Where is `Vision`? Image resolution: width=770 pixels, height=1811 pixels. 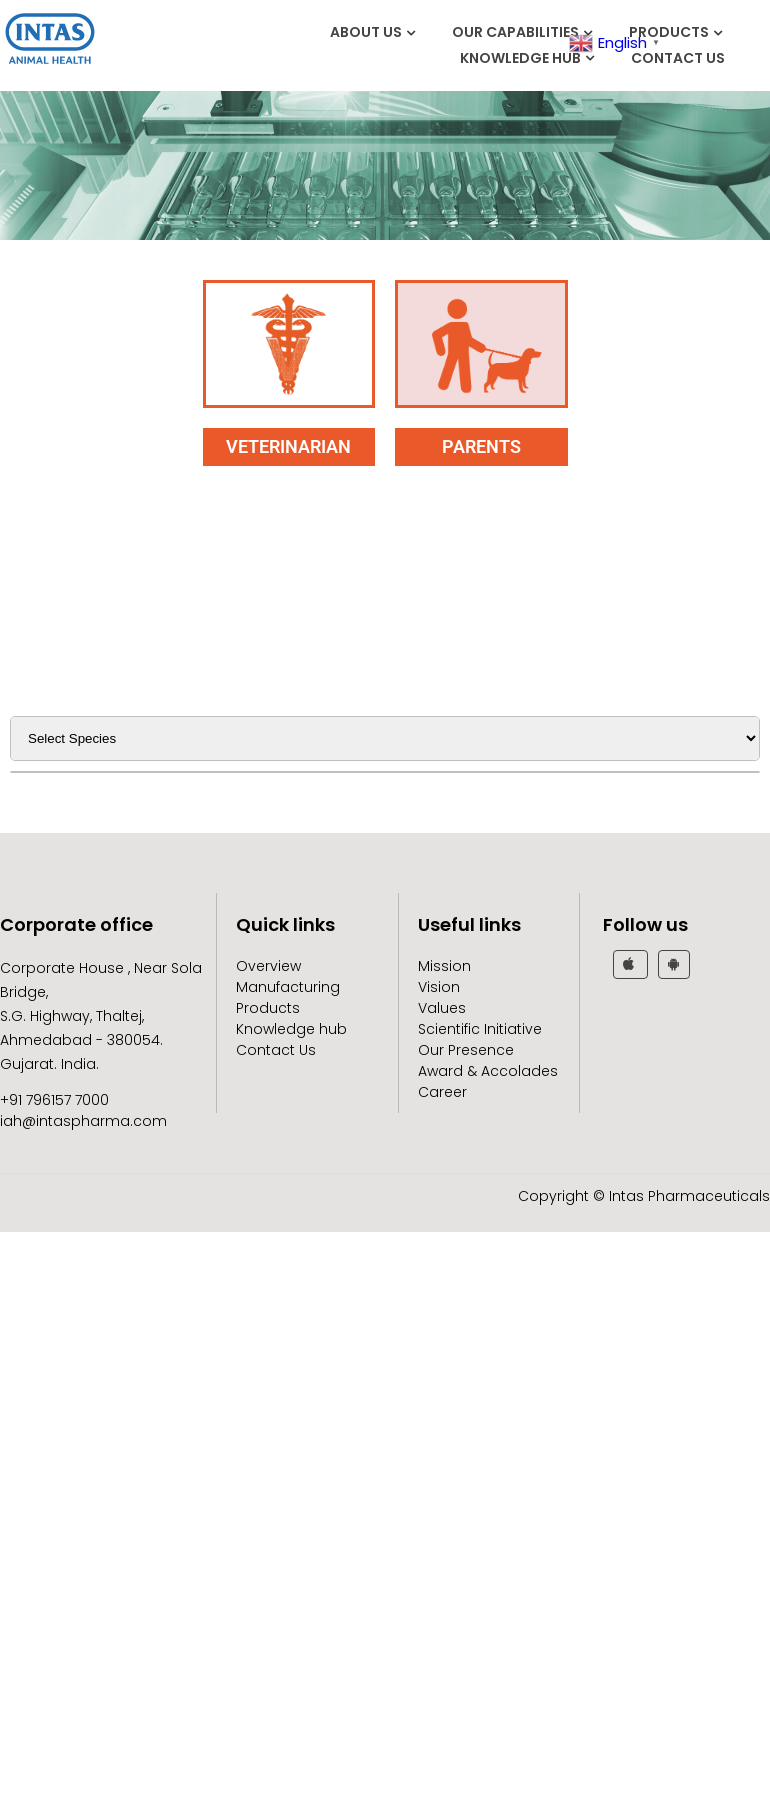 Vision is located at coordinates (439, 987).